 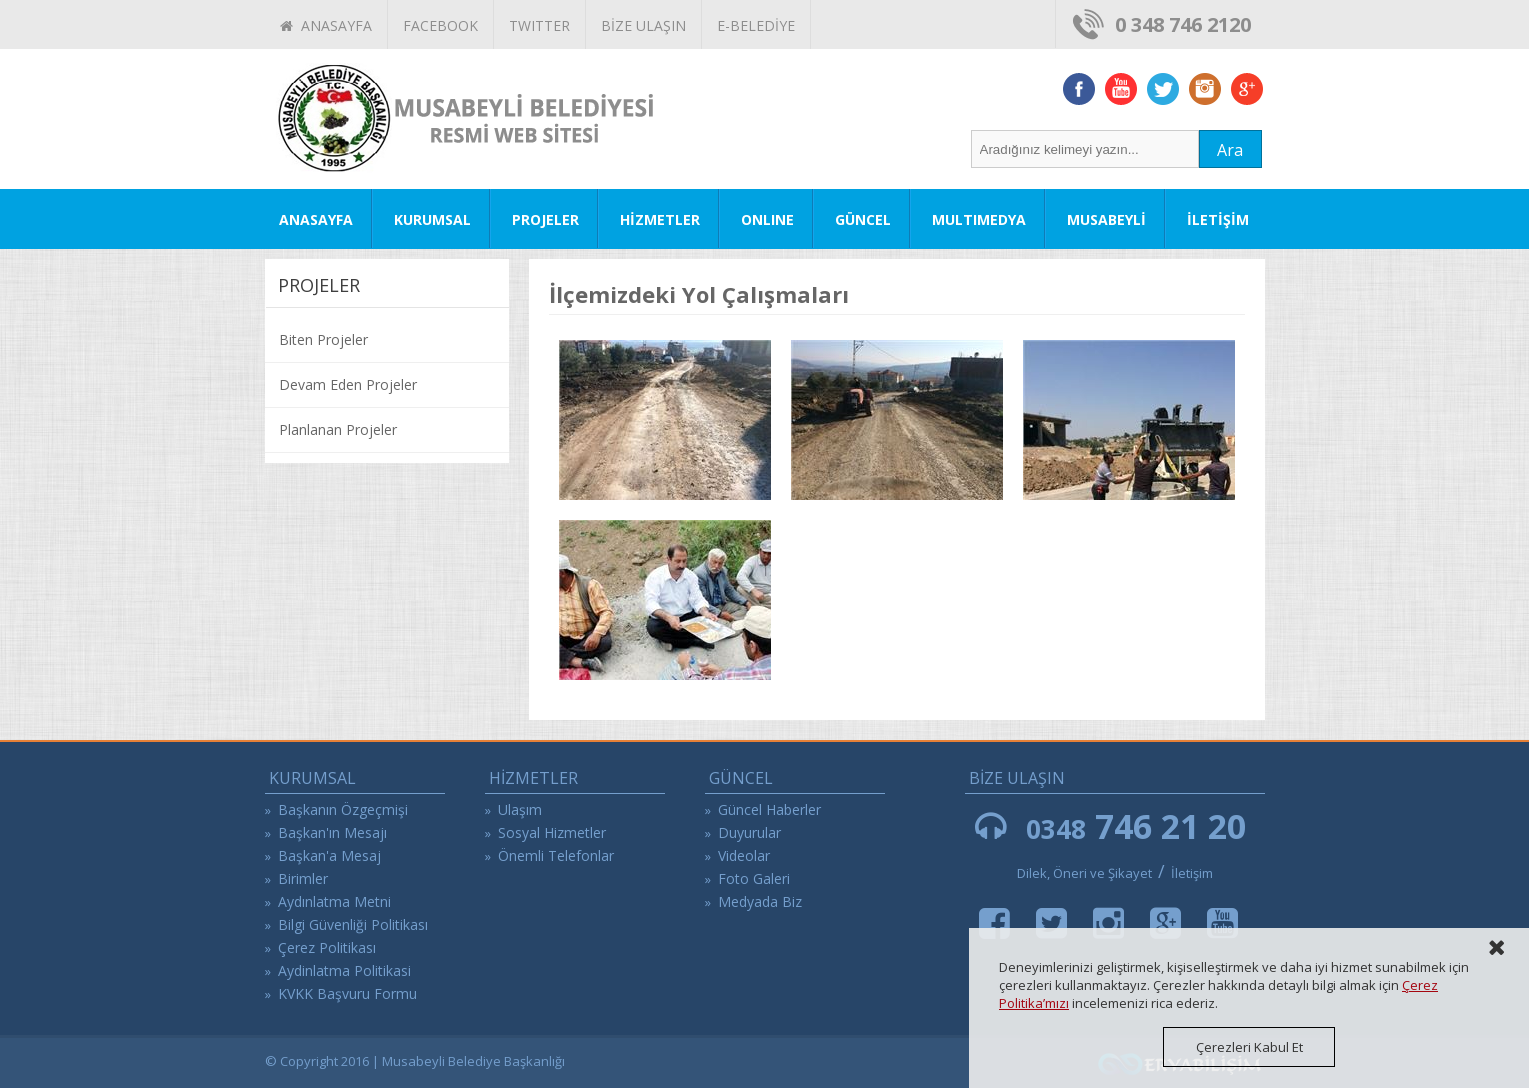 I want to click on Ara, so click(x=1230, y=150).